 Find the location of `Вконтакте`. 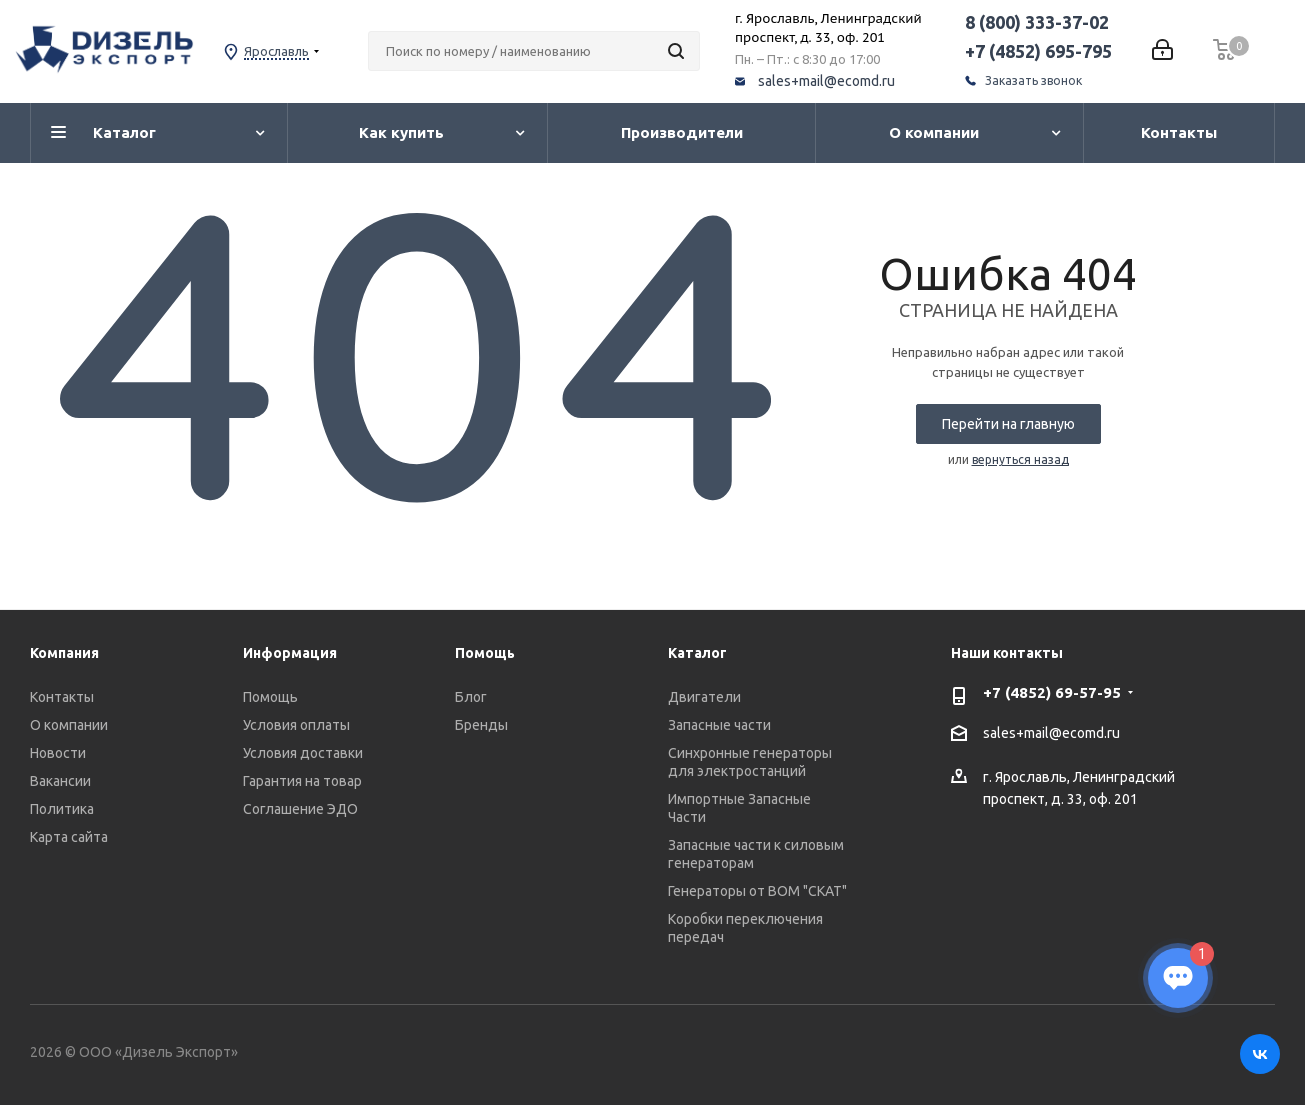

Вконтакте is located at coordinates (1260, 1054).